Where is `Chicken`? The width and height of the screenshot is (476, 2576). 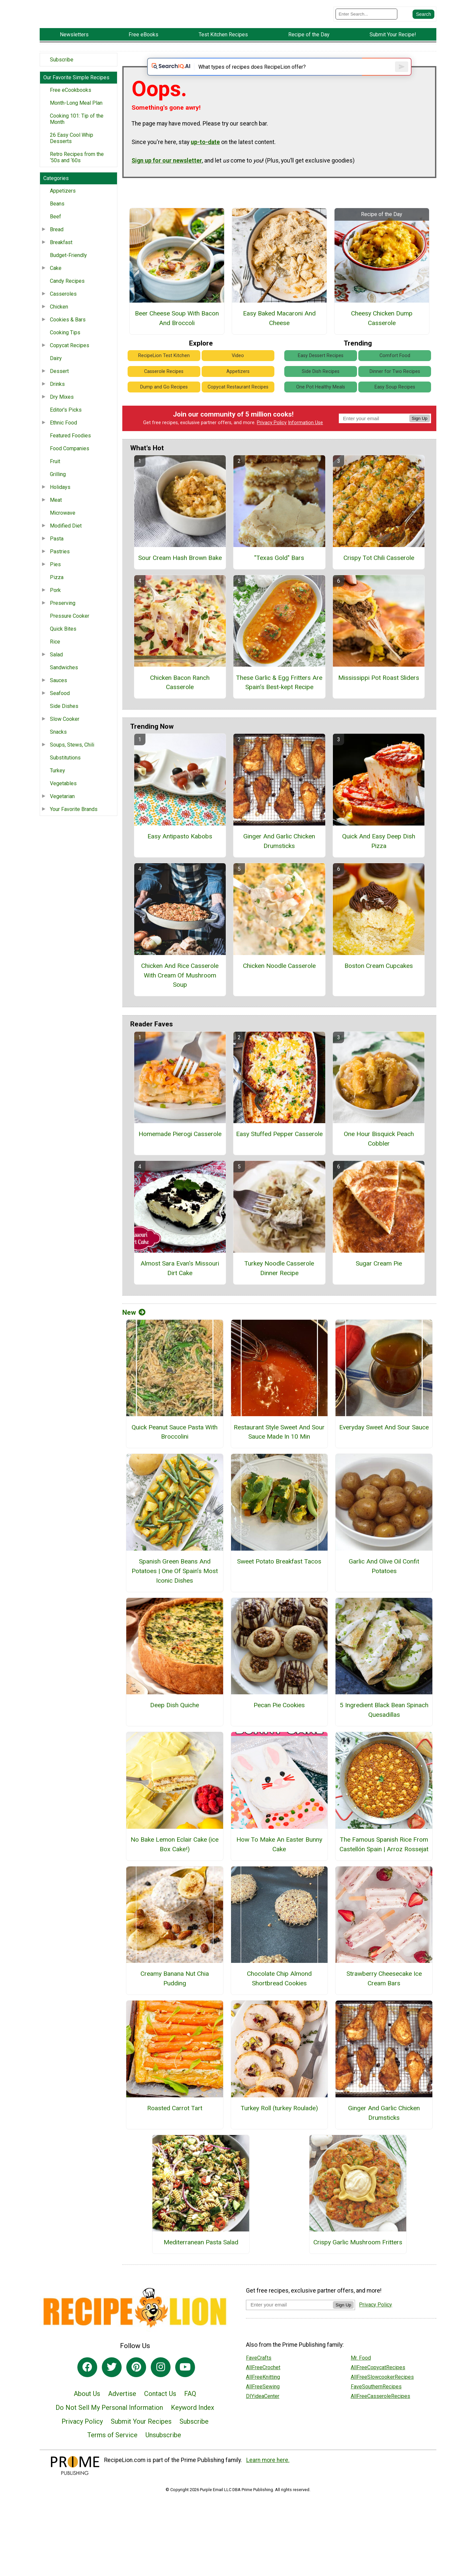 Chicken is located at coordinates (59, 321).